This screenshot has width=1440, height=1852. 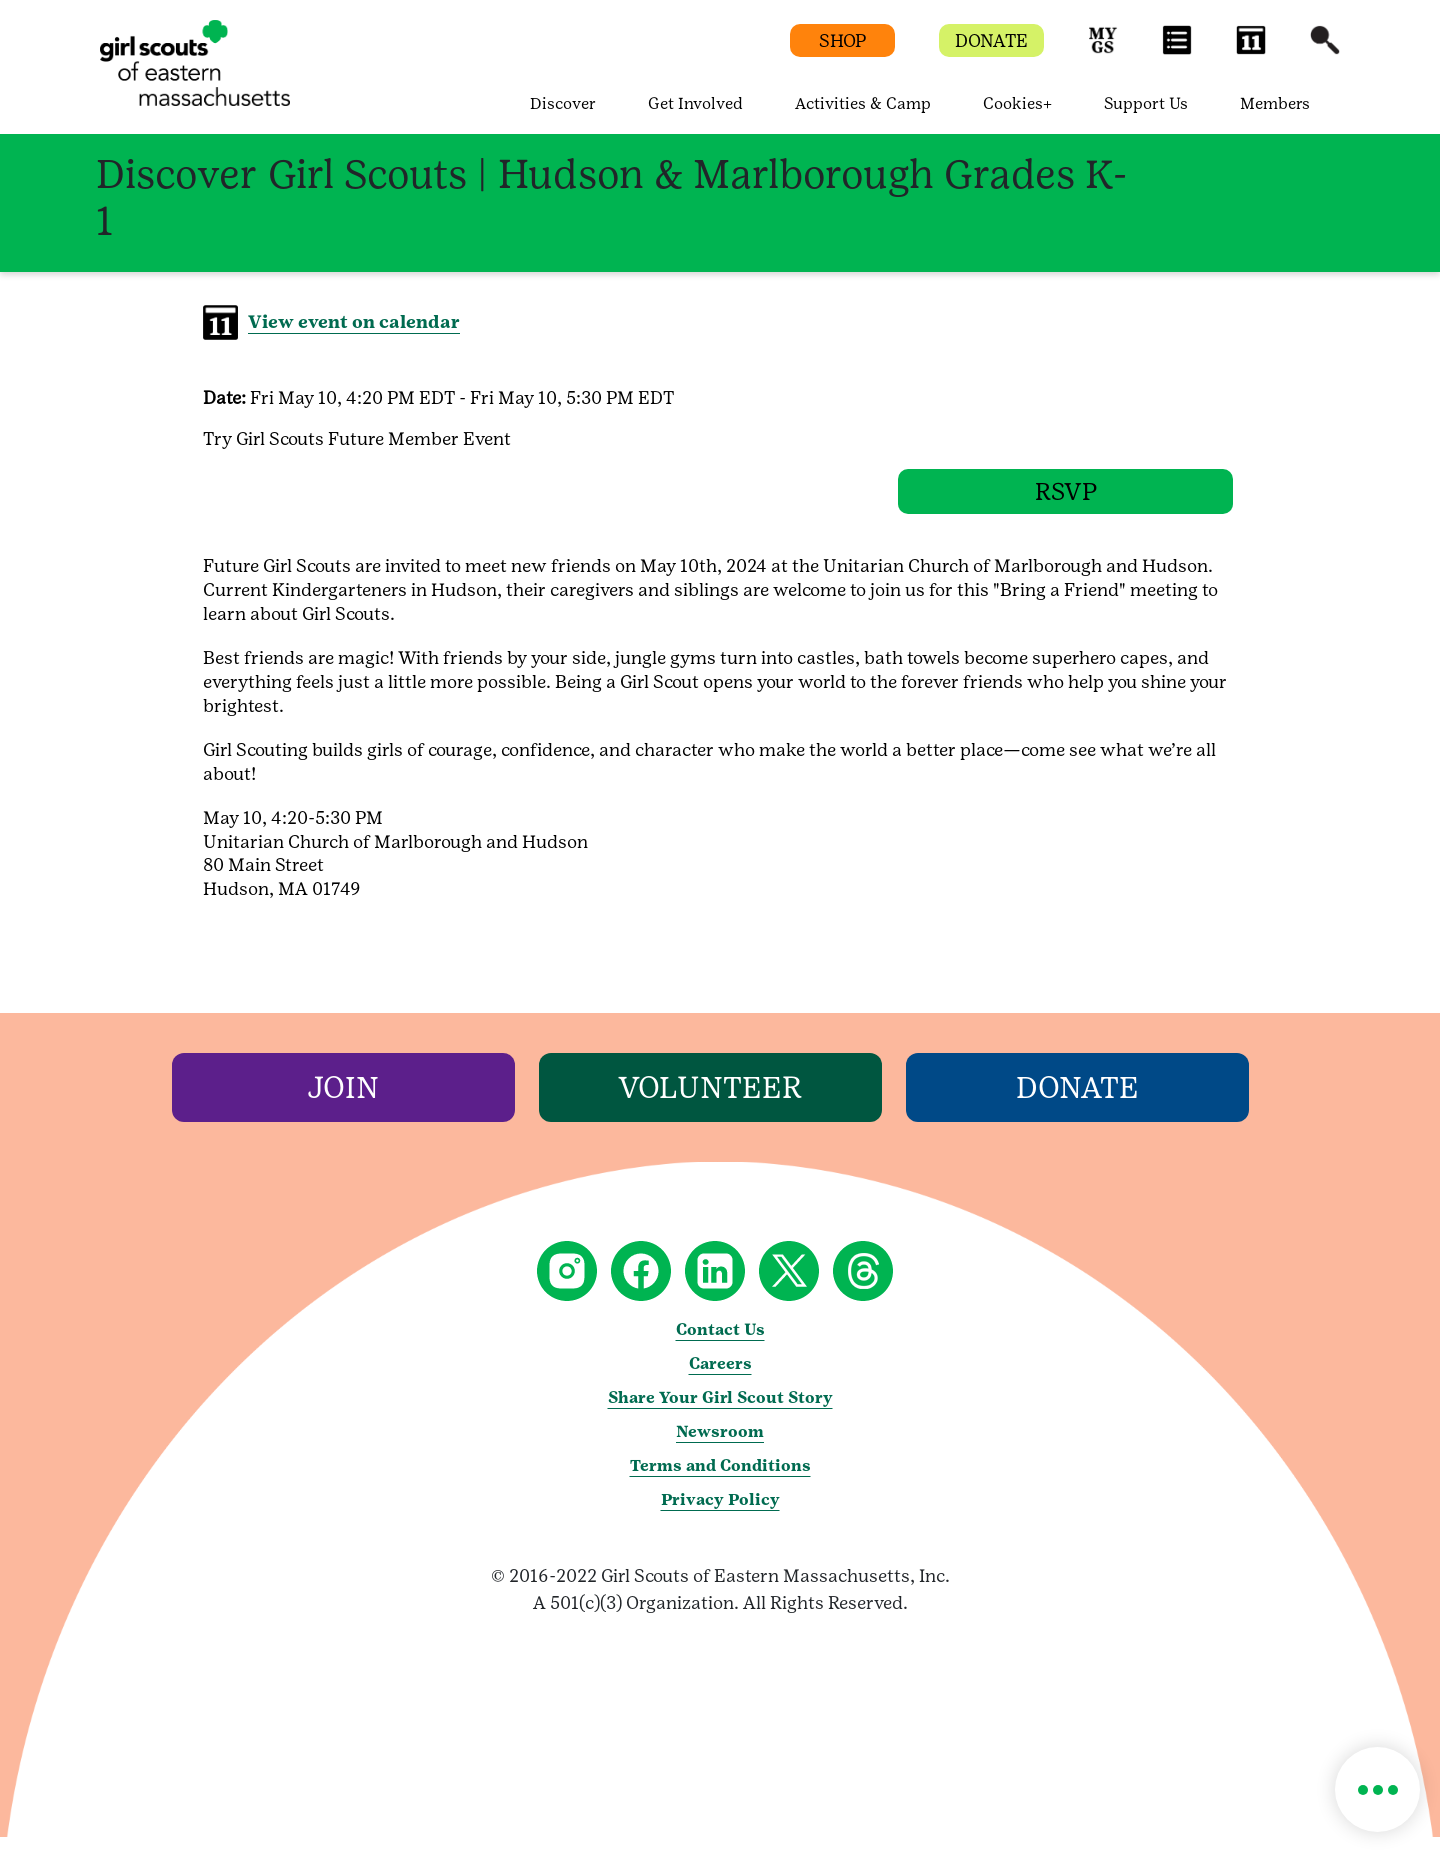 What do you see at coordinates (354, 321) in the screenshot?
I see `View event on calendar` at bounding box center [354, 321].